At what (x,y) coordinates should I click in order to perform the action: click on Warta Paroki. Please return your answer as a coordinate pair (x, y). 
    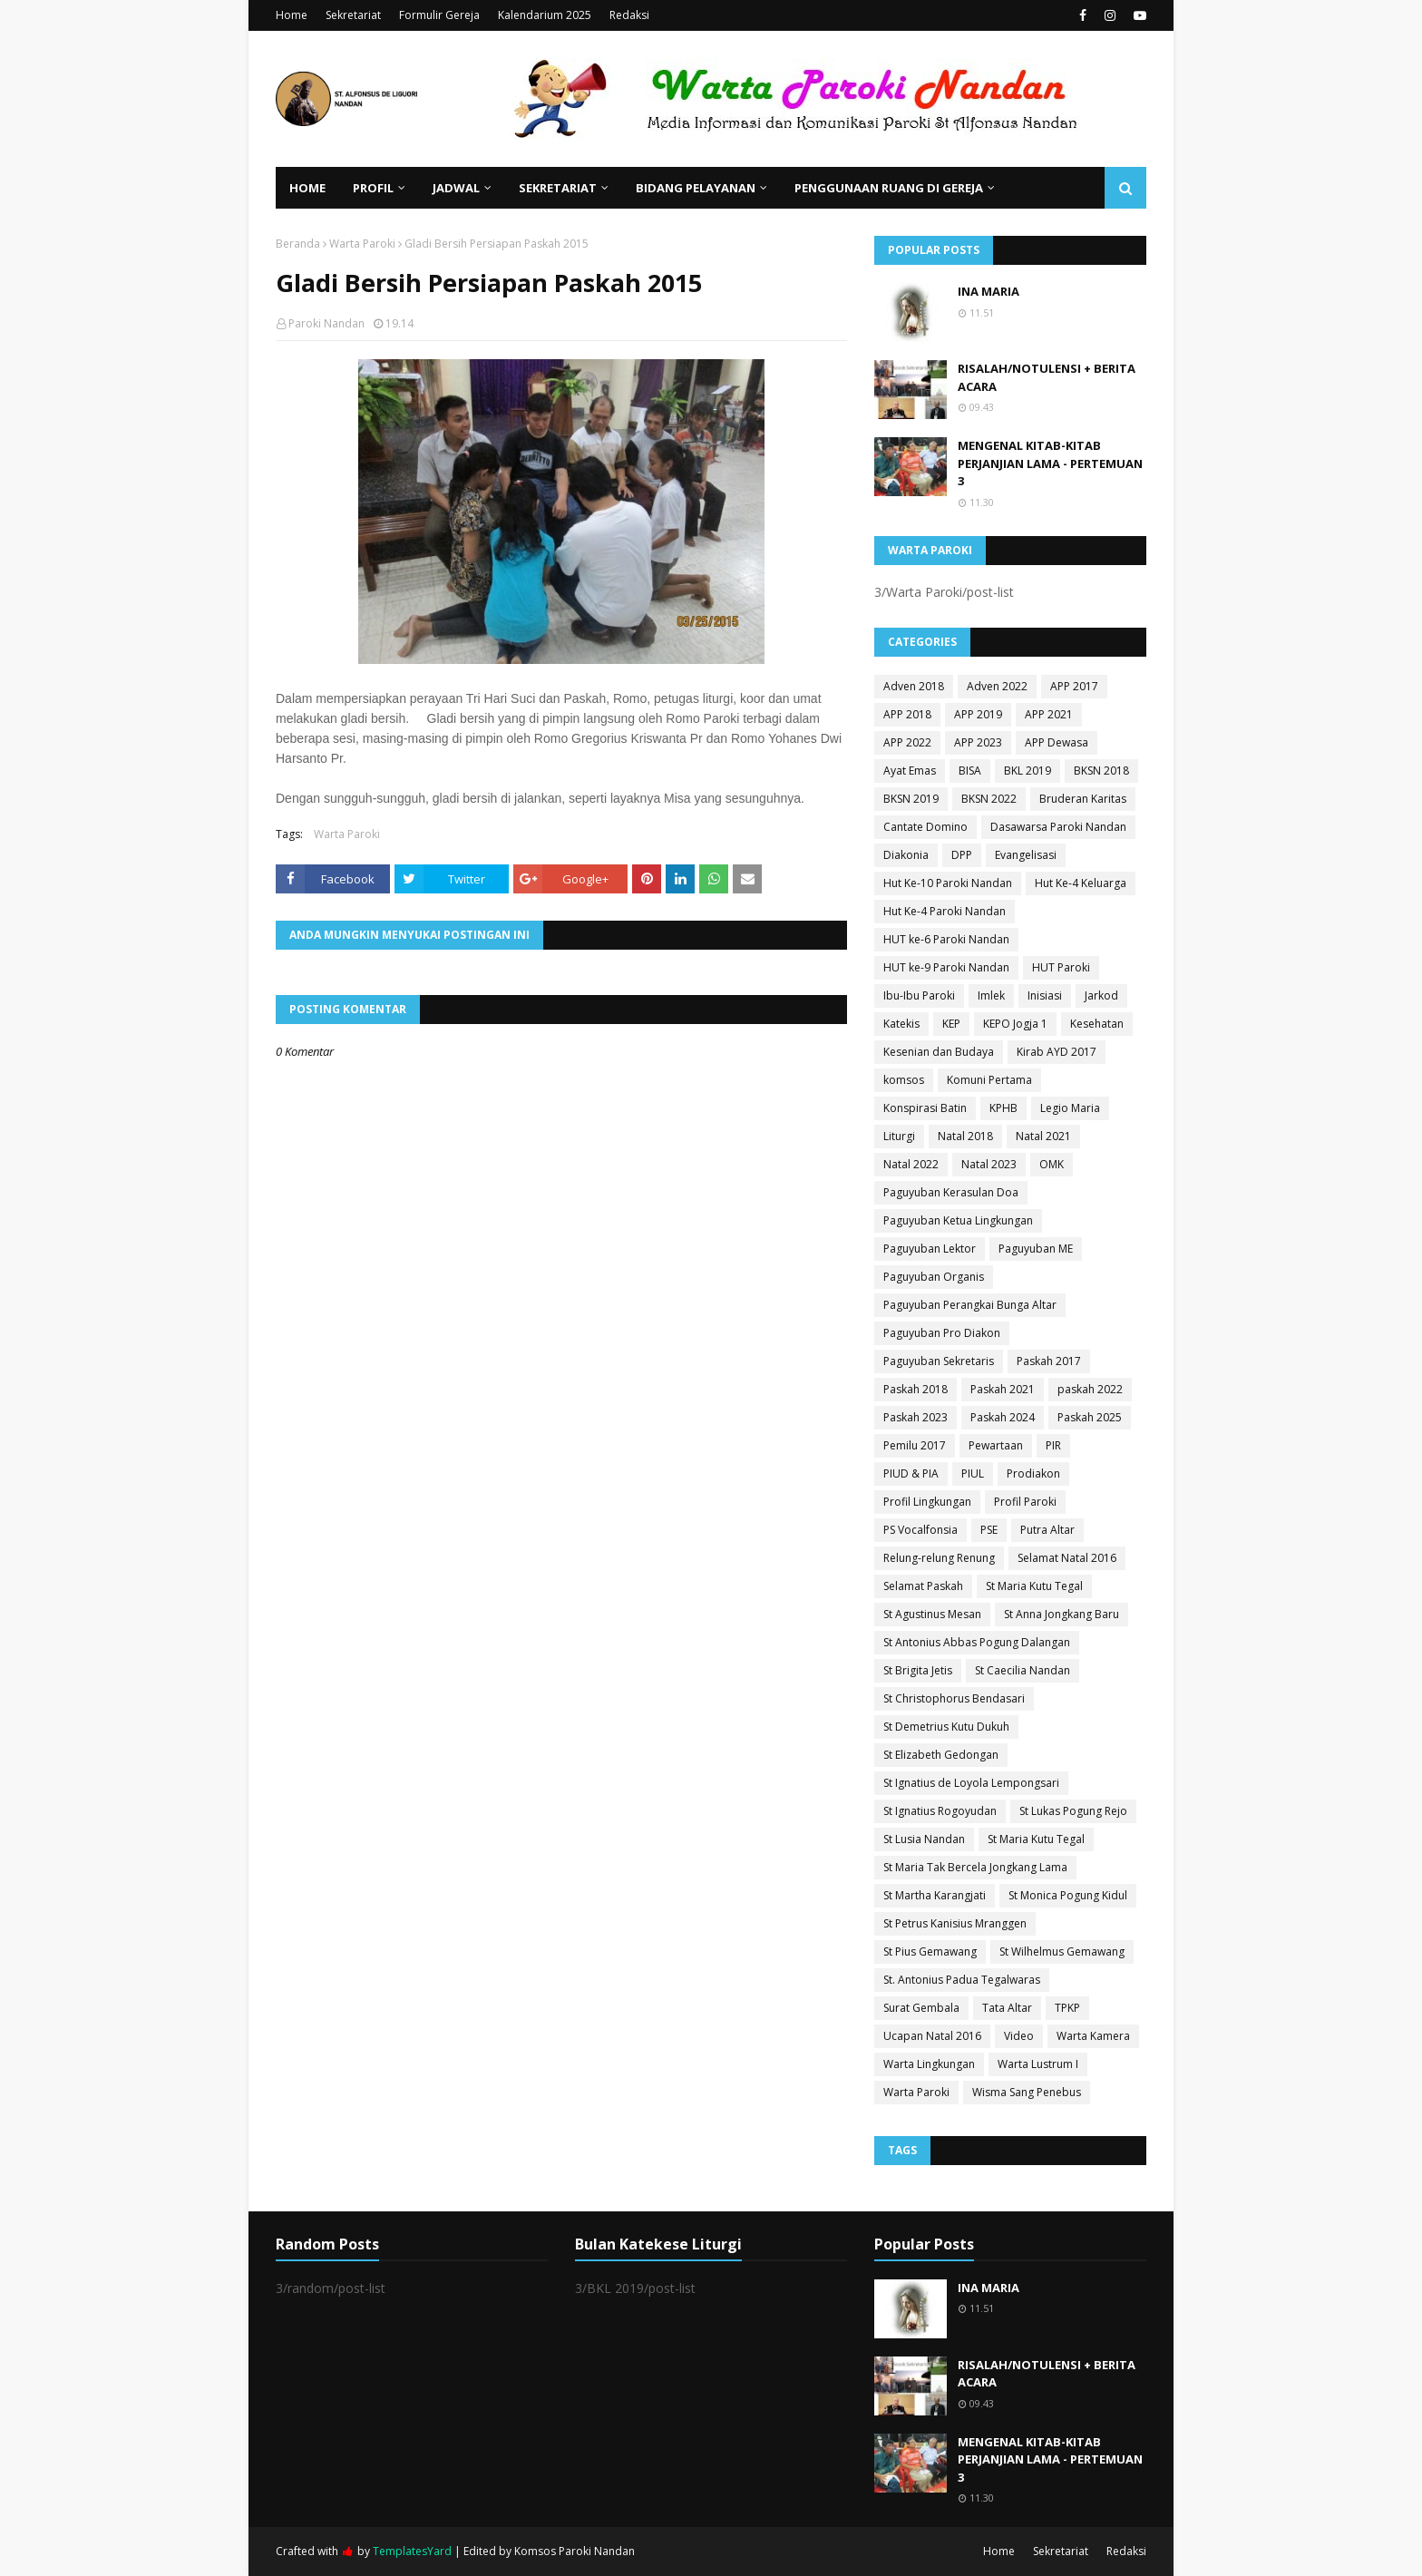
    Looking at the image, I should click on (362, 243).